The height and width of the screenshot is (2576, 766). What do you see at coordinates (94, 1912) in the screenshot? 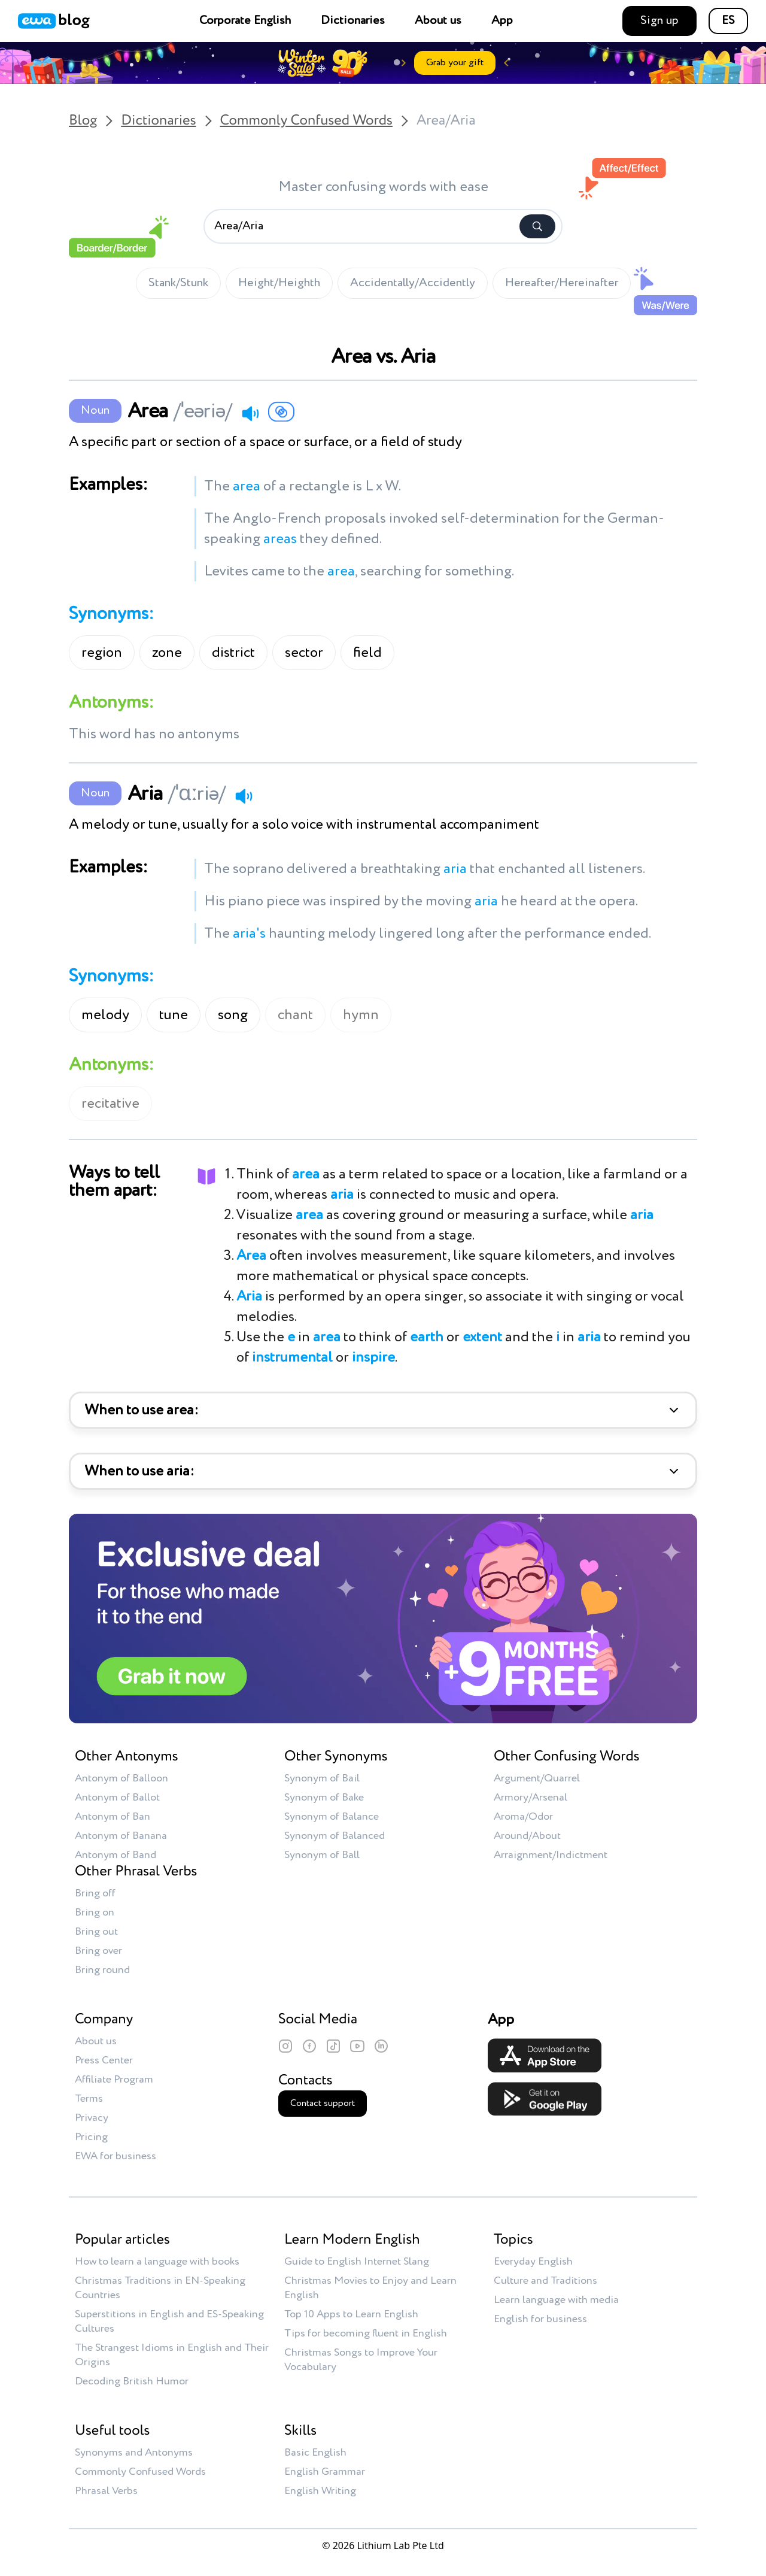
I see `Bring on` at bounding box center [94, 1912].